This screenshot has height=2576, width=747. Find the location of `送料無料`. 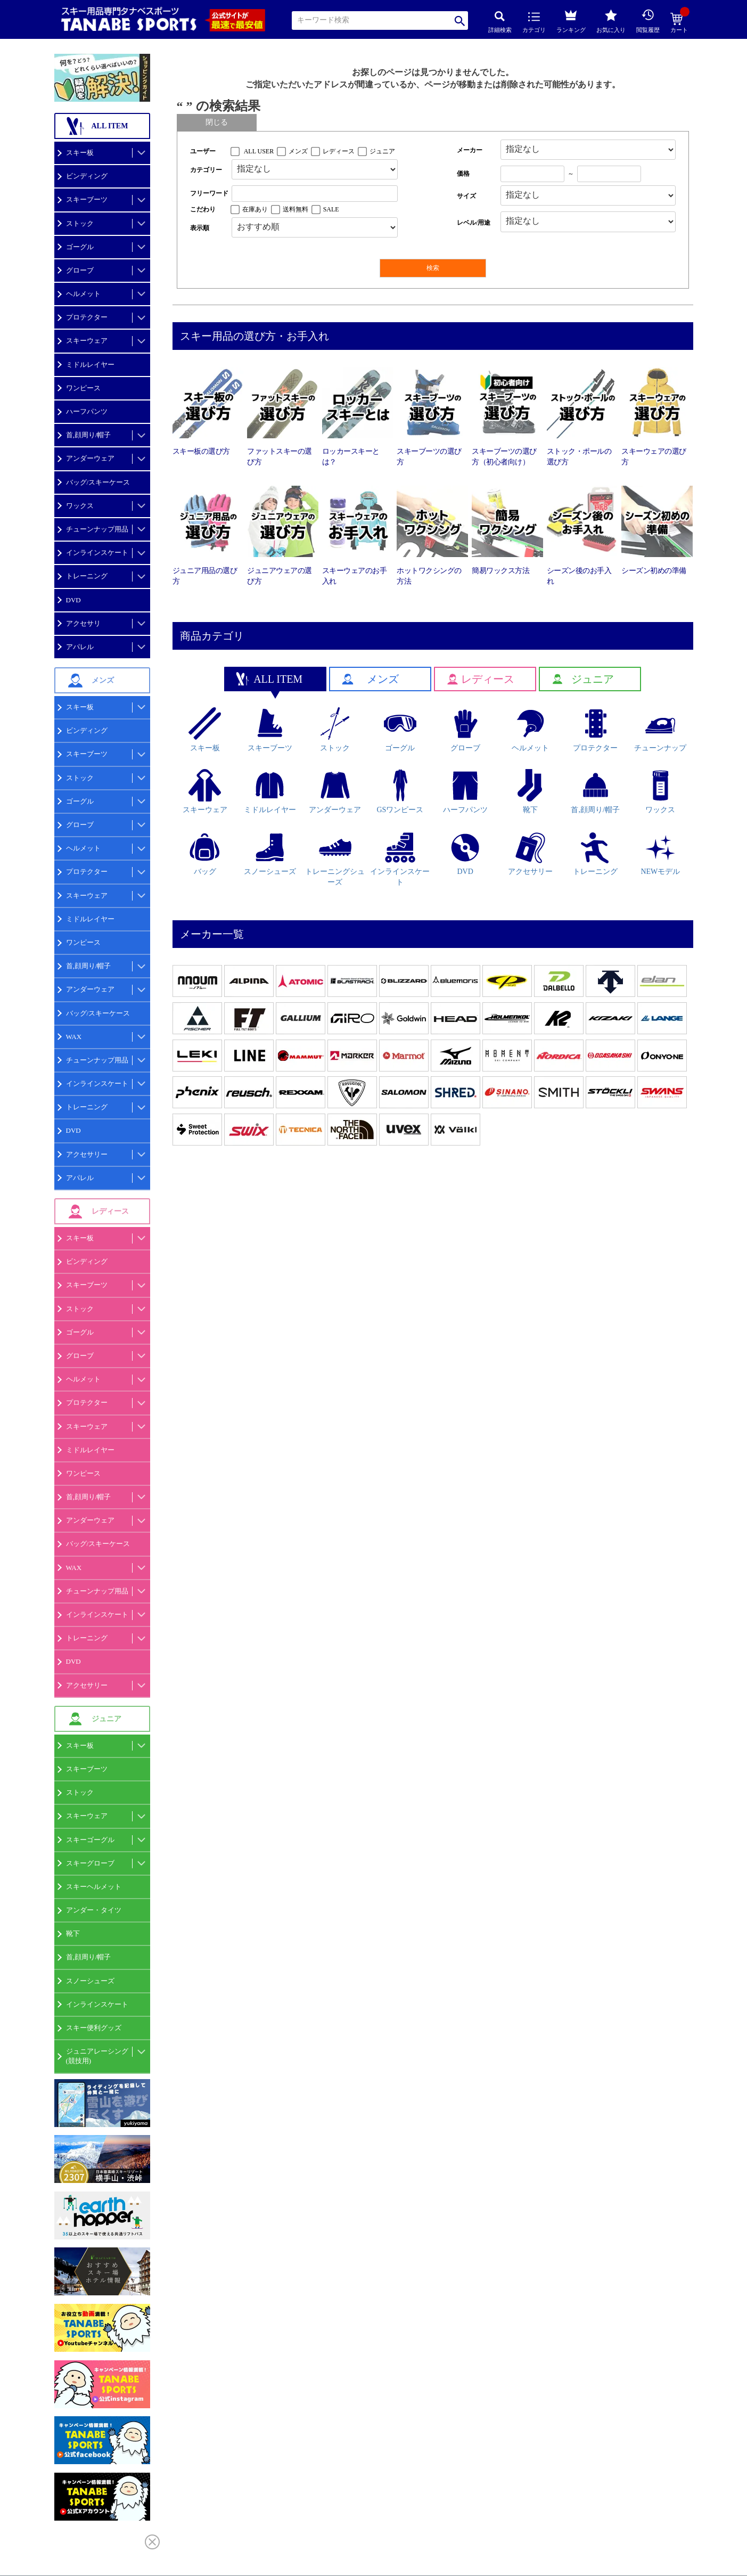

送料無料 is located at coordinates (295, 209).